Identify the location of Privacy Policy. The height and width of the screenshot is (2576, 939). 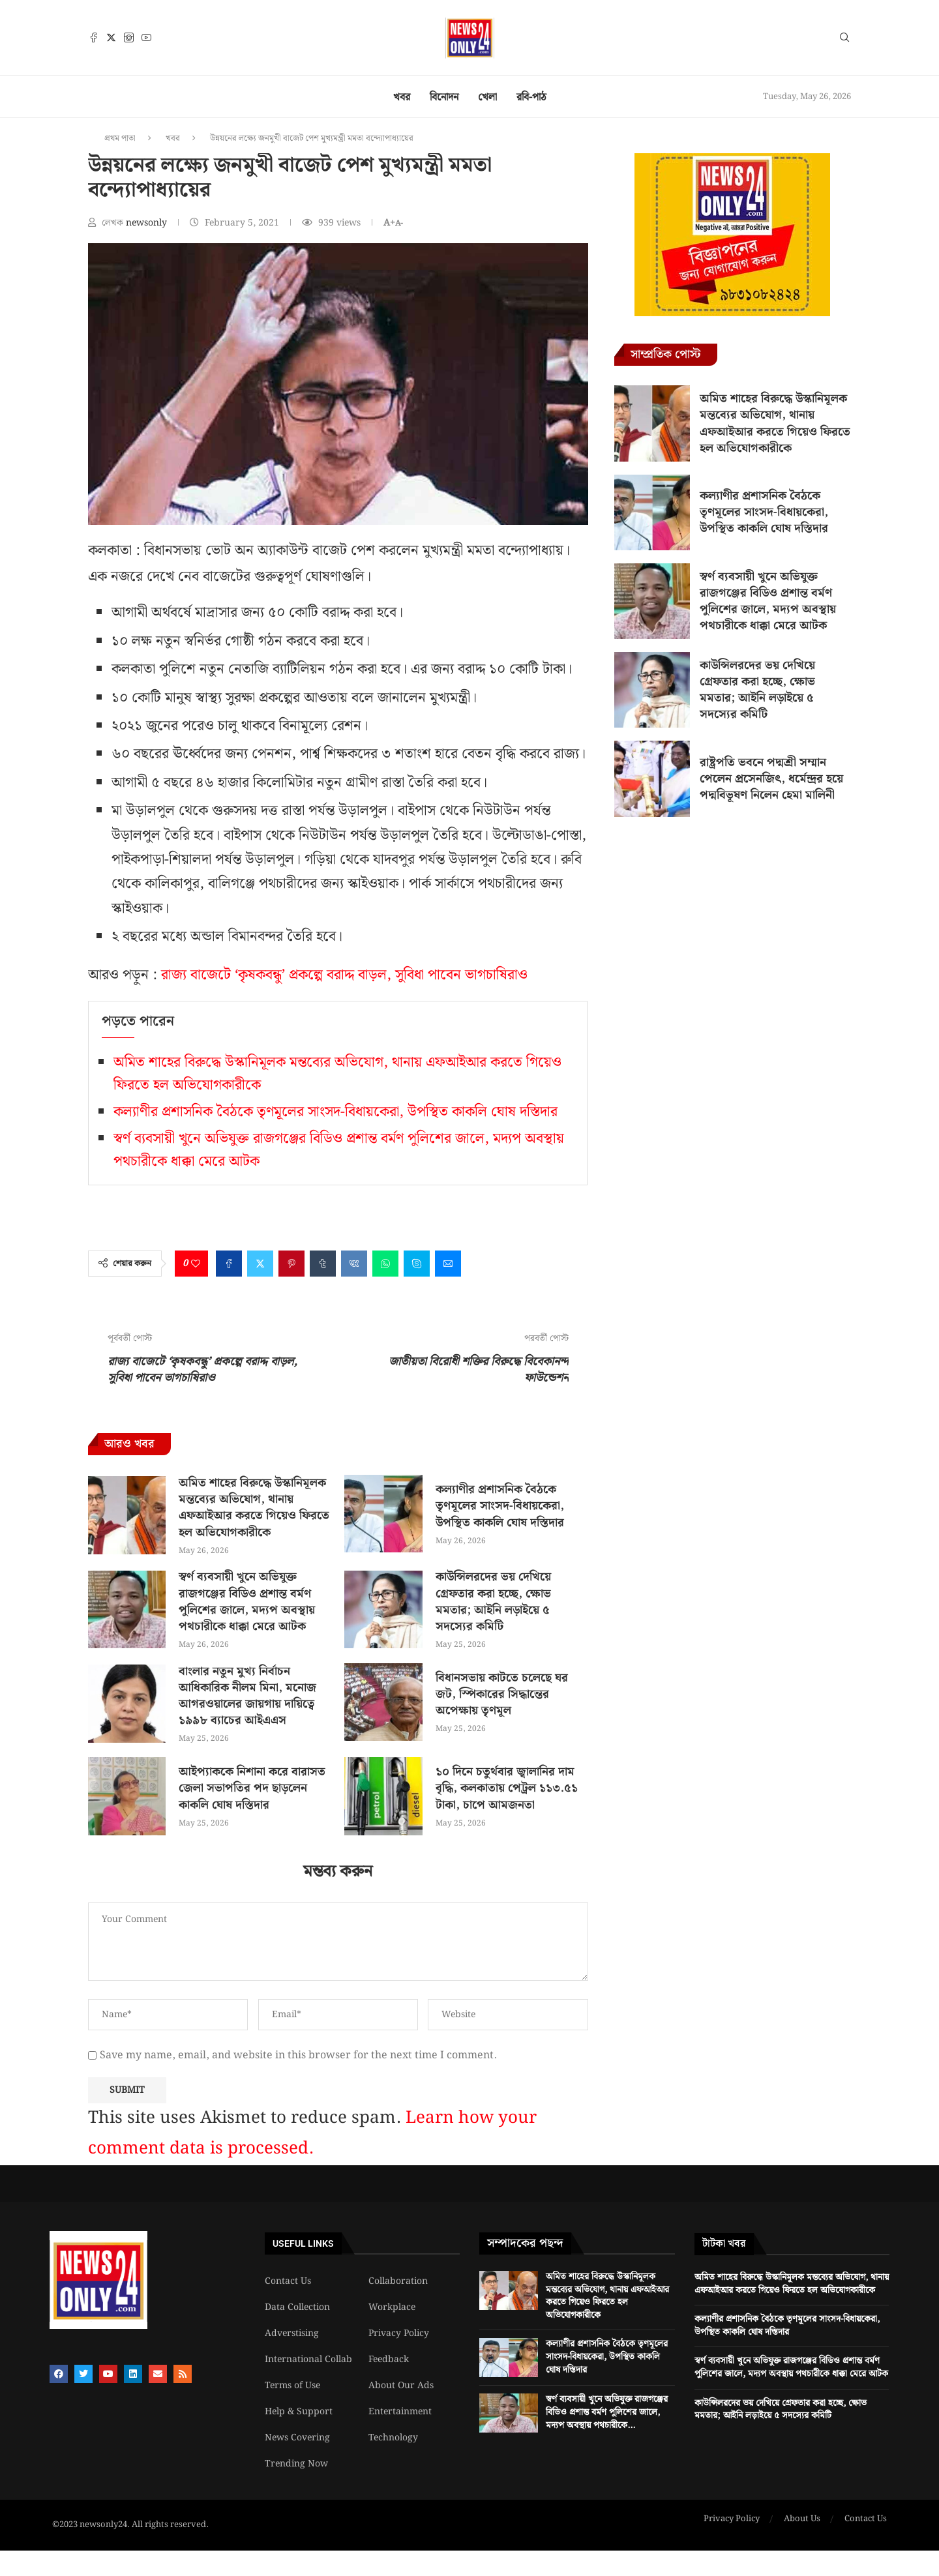
(398, 2333).